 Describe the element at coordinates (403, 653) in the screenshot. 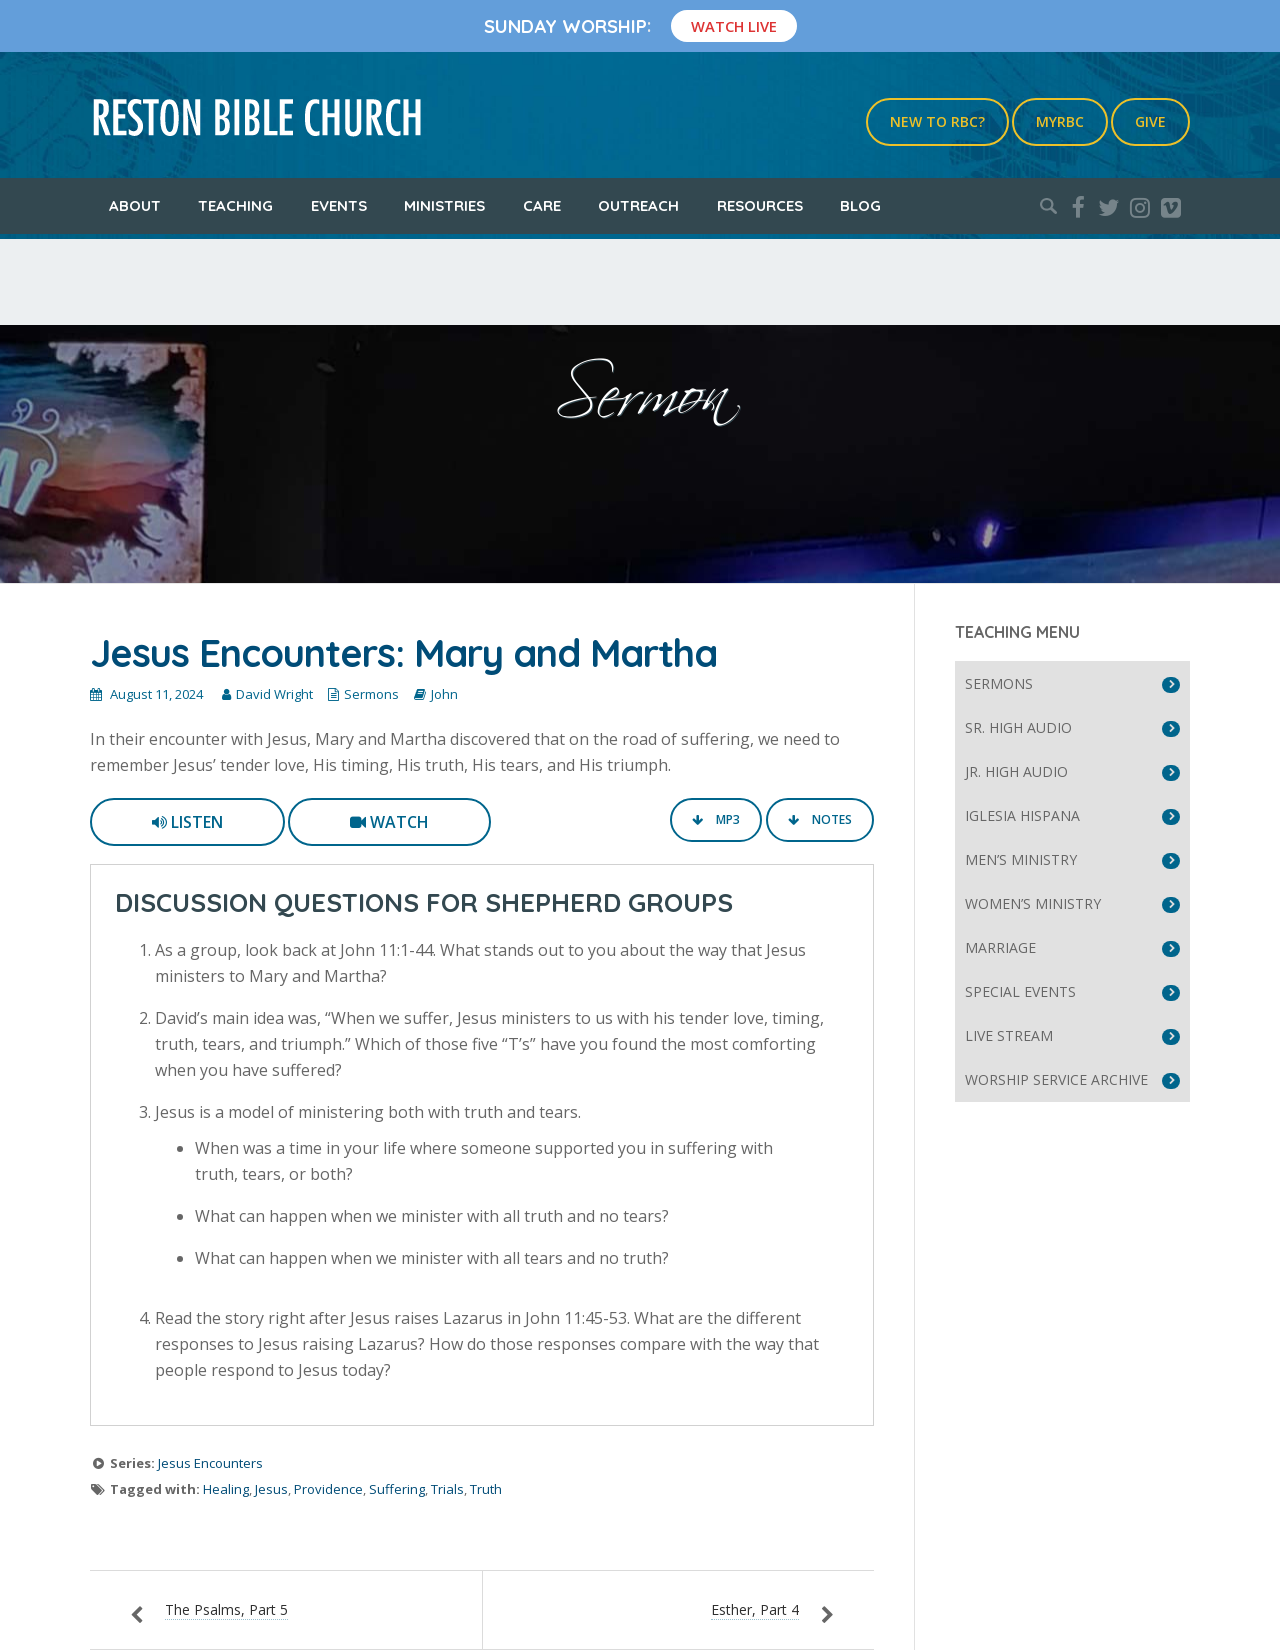

I see `Jesus Encounters: Mary and Martha` at that location.